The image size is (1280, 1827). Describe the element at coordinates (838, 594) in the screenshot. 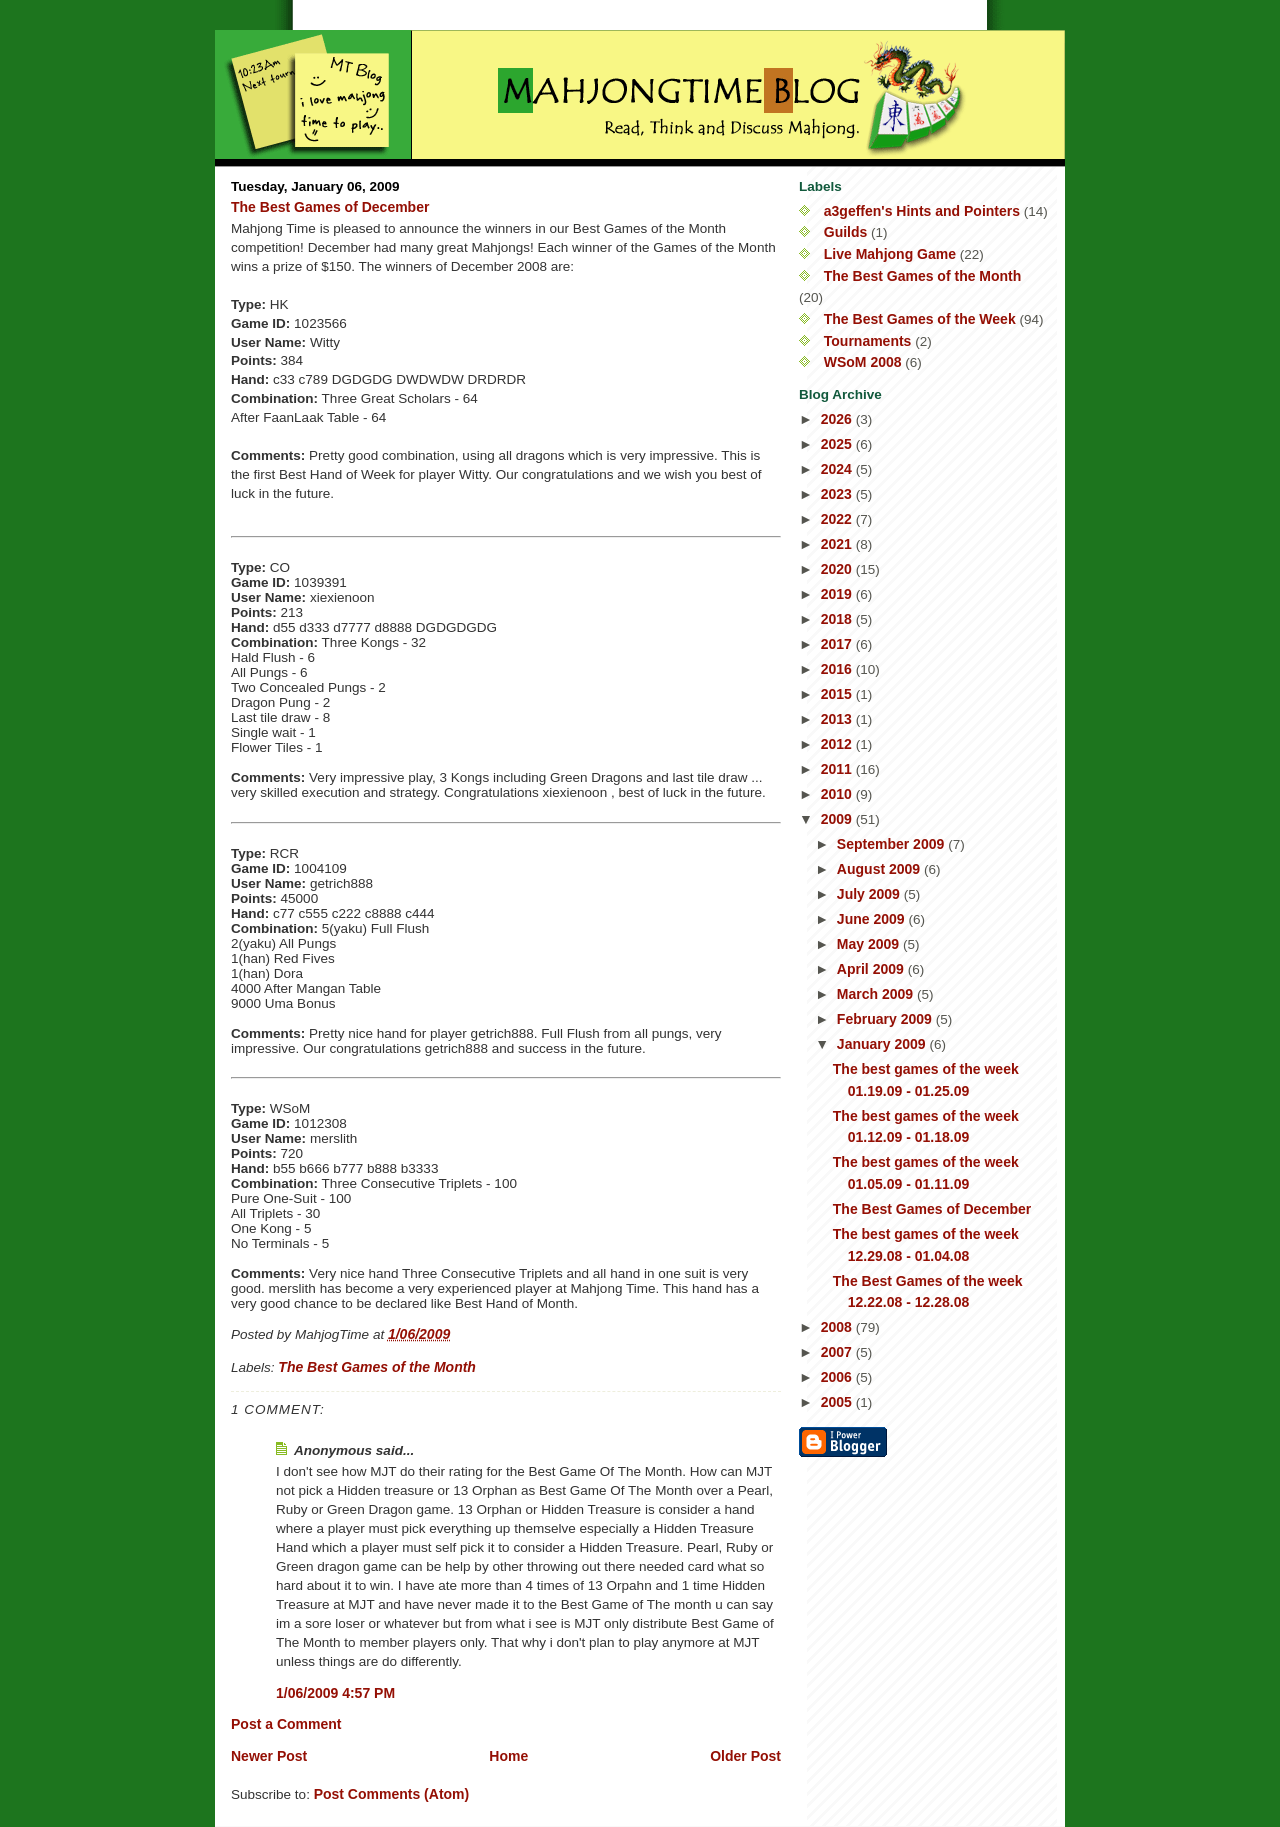

I see `2019` at that location.